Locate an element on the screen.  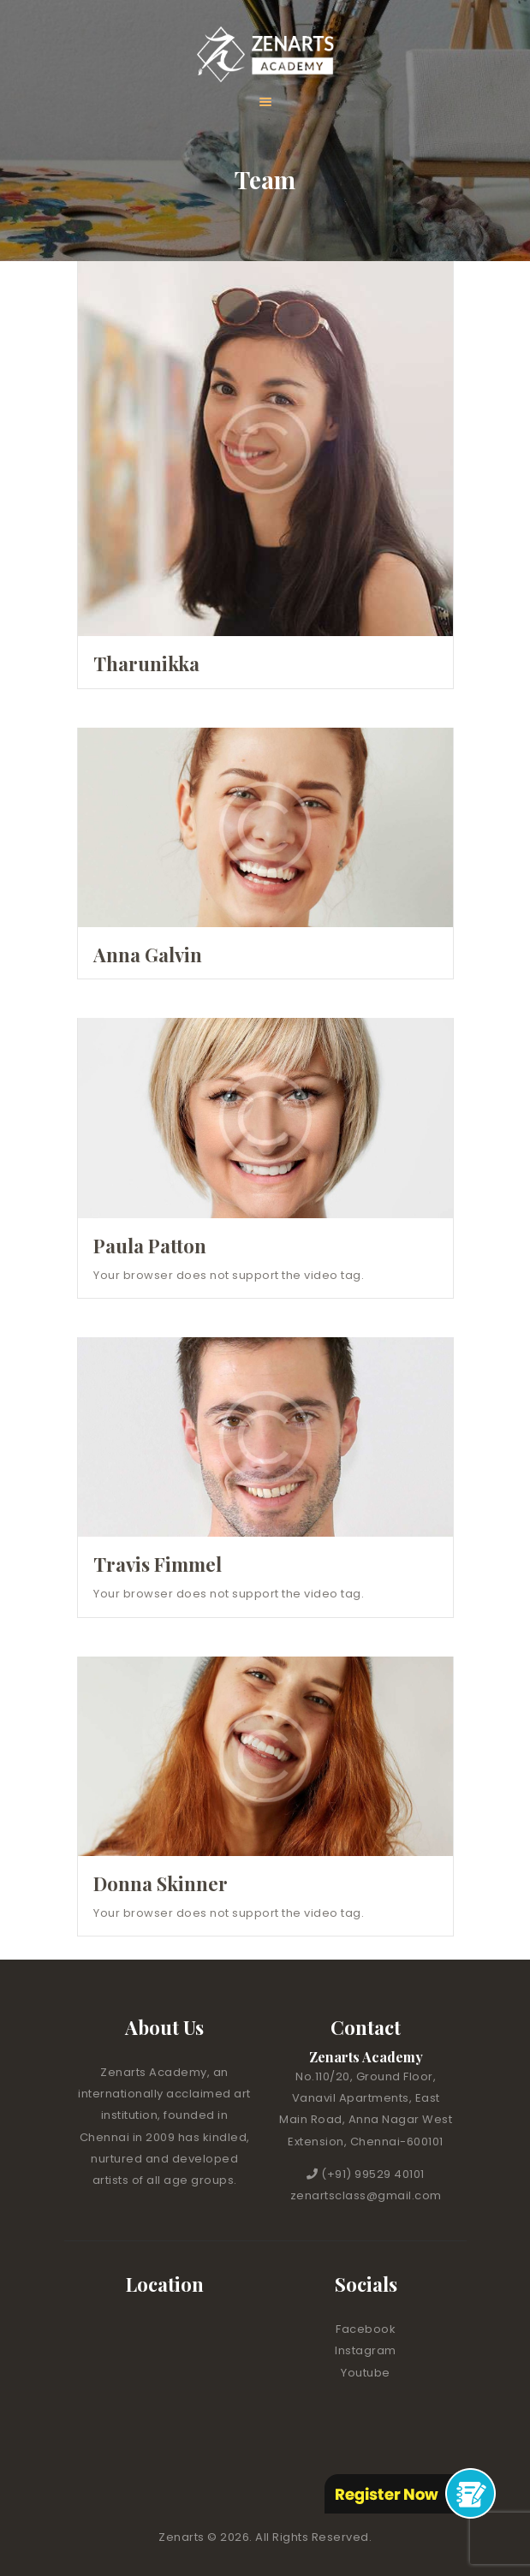
(+91) 99529 40101 is located at coordinates (373, 2174).